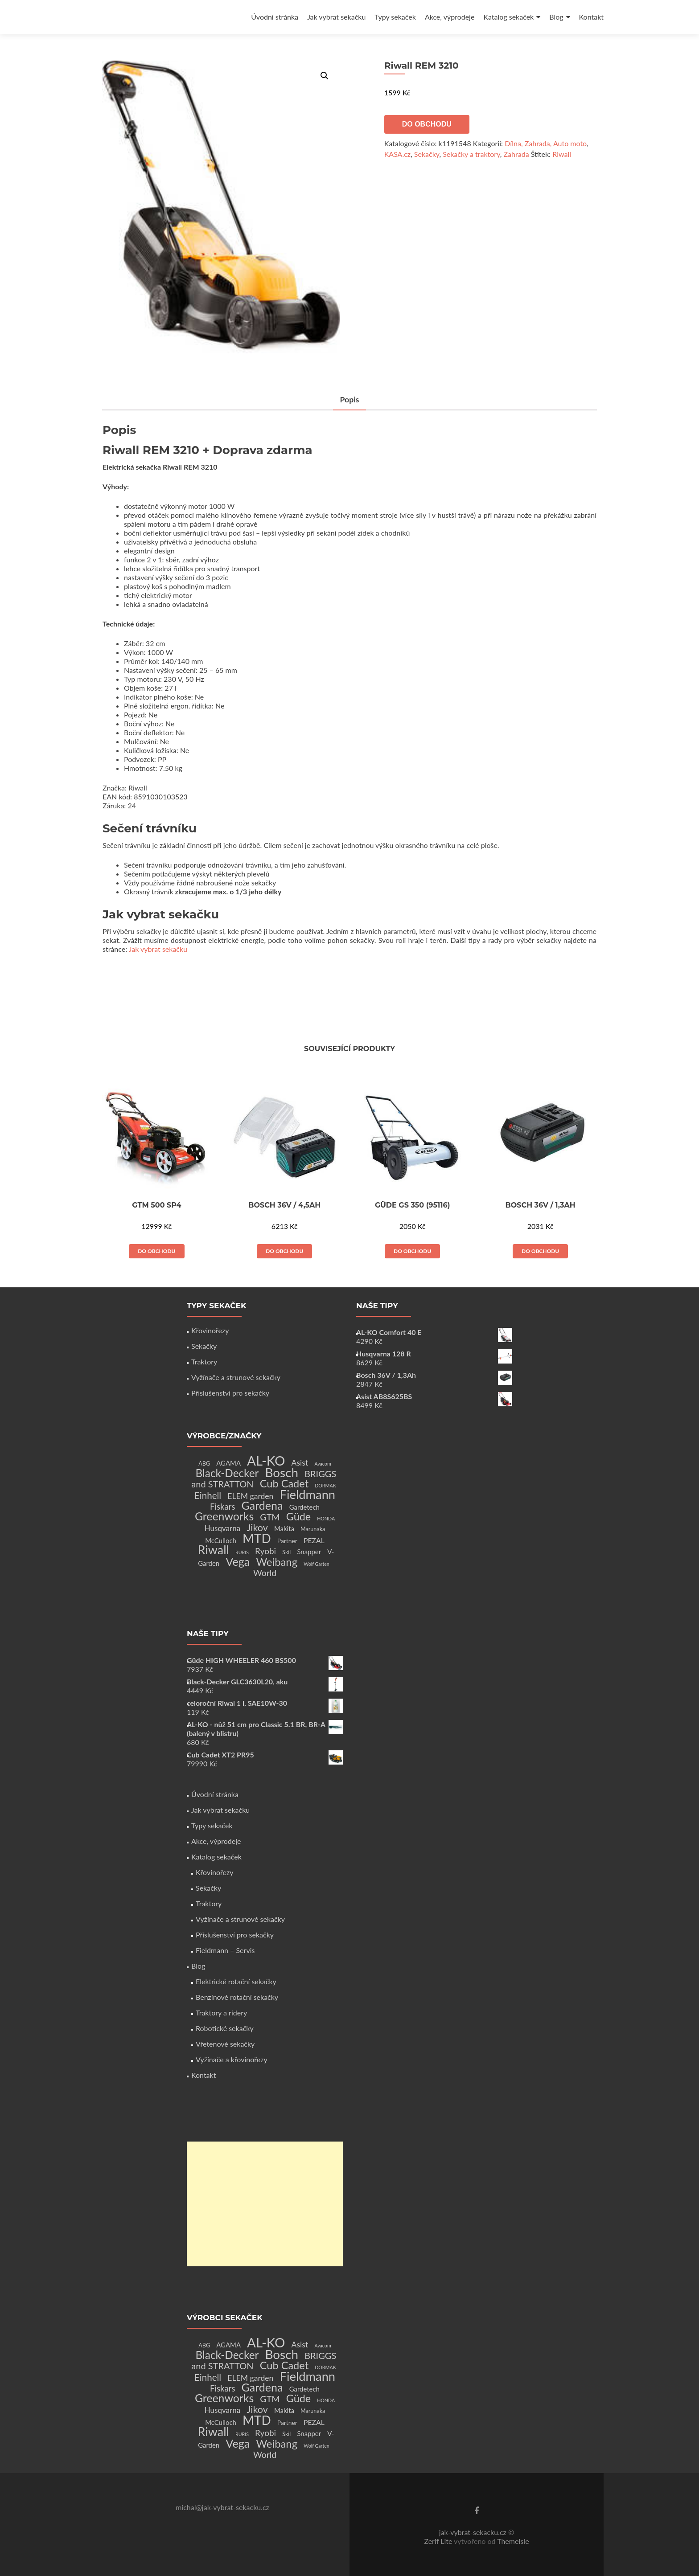 This screenshot has height=2576, width=699. What do you see at coordinates (242, 1552) in the screenshot?
I see `RURIS [RURIS (1 produkt)]` at bounding box center [242, 1552].